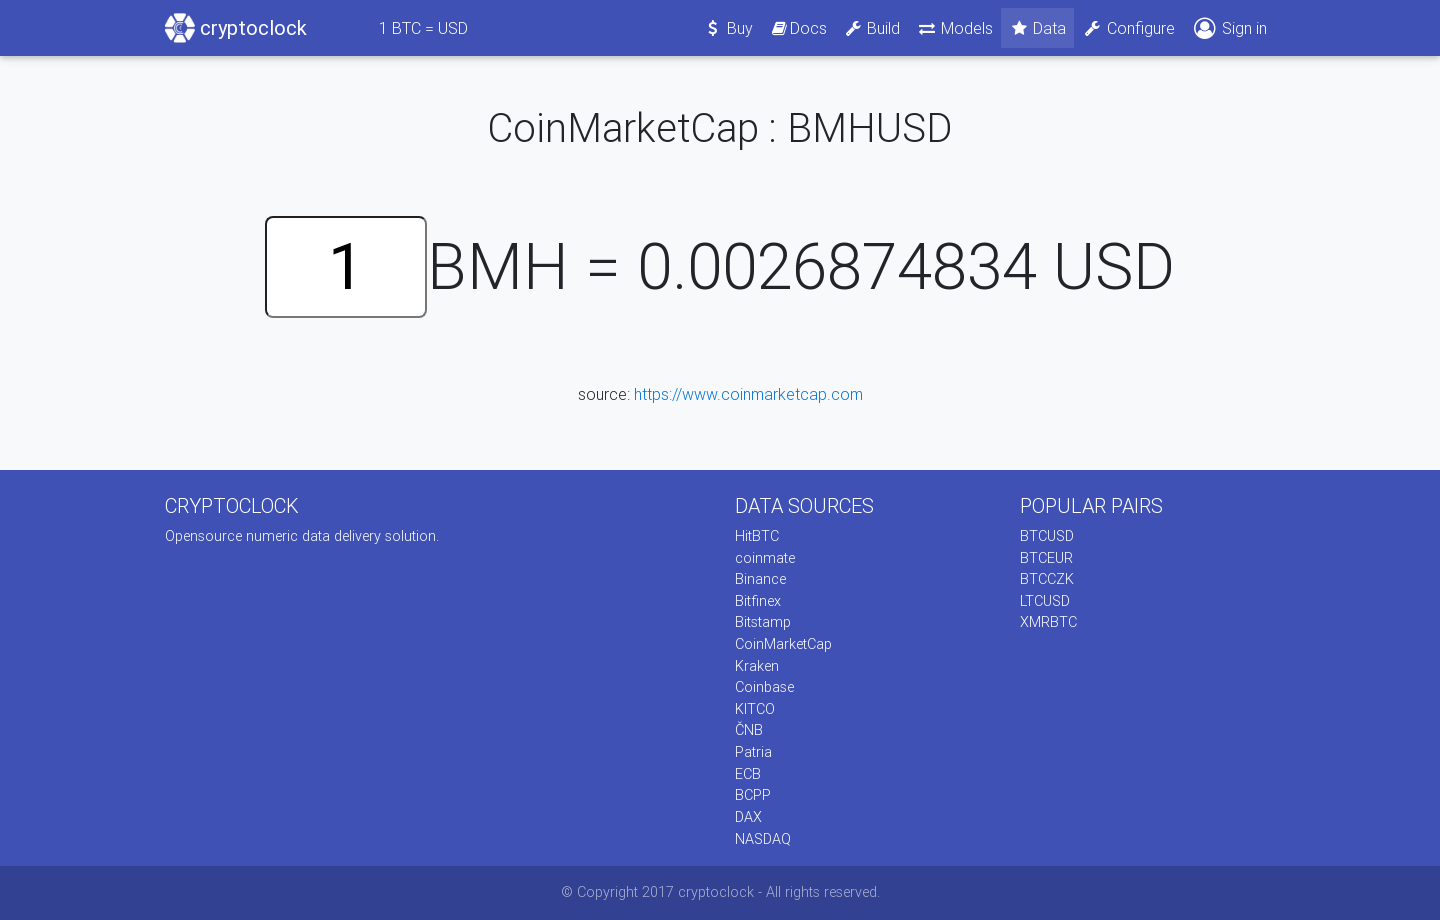 Image resolution: width=1440 pixels, height=920 pixels. Describe the element at coordinates (755, 709) in the screenshot. I see `KITCO` at that location.